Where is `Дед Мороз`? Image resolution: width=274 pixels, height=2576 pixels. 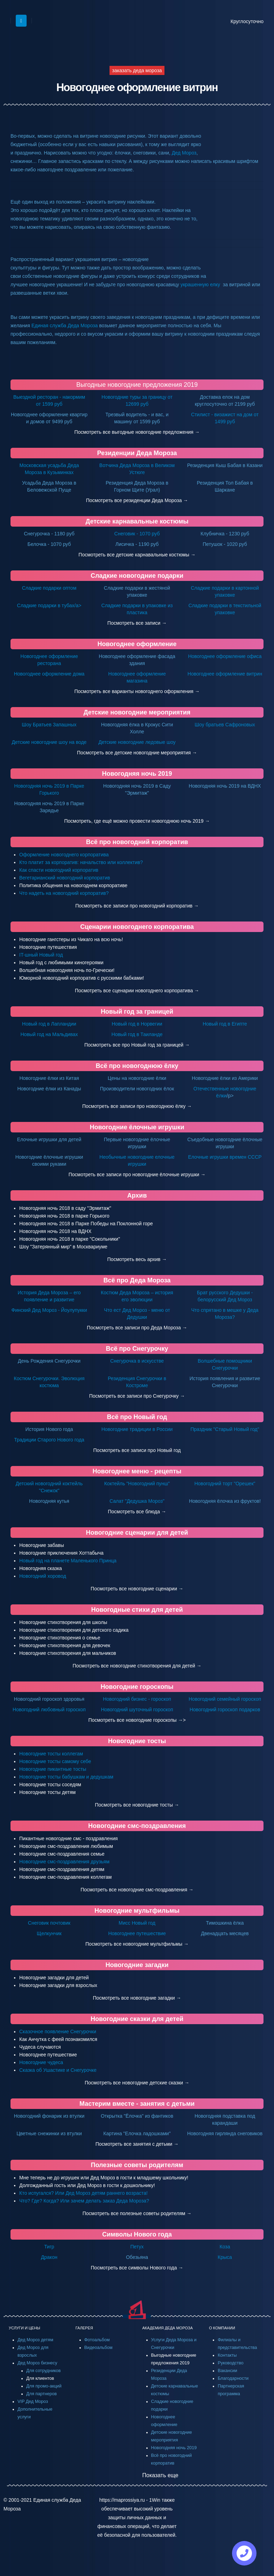 Дед Мороз is located at coordinates (184, 153).